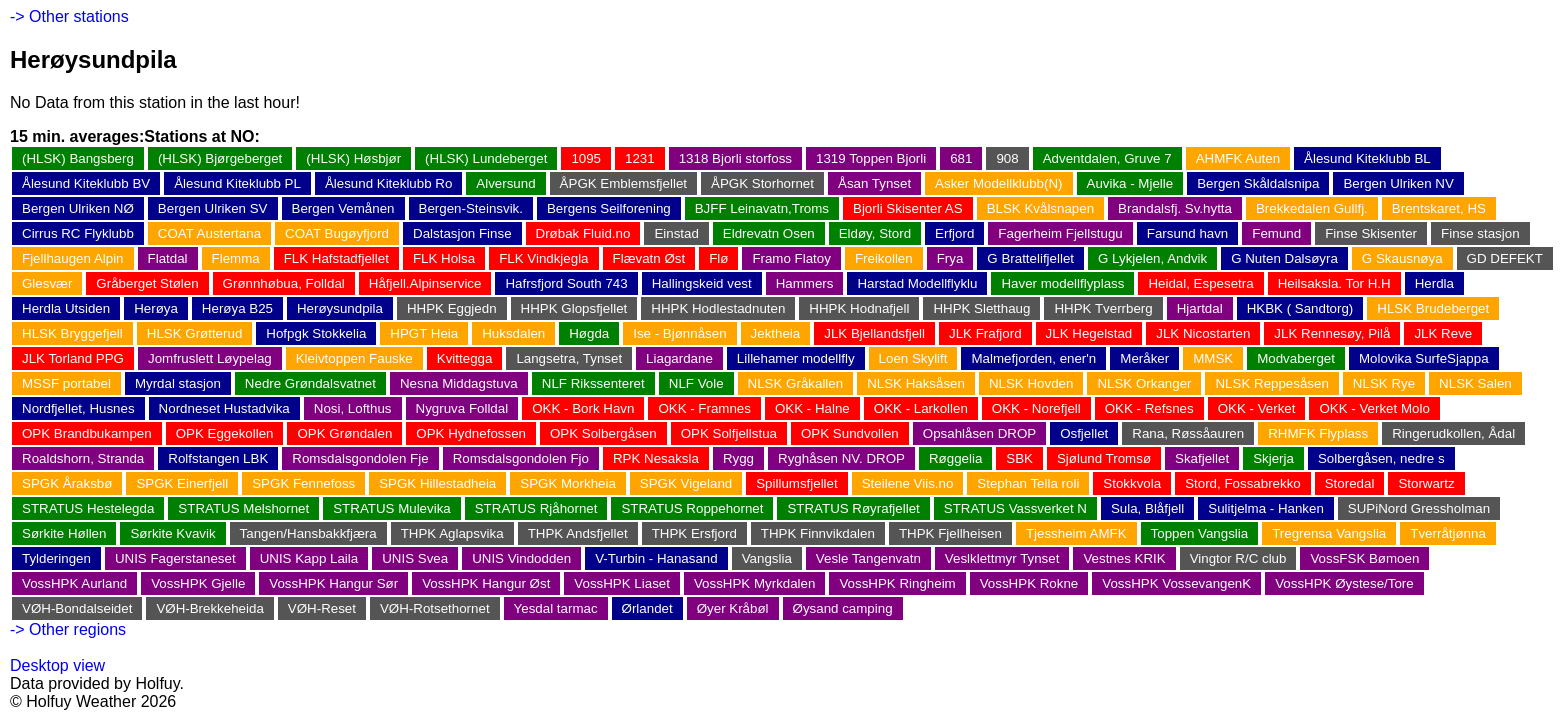 Image resolution: width=1568 pixels, height=720 pixels. What do you see at coordinates (841, 458) in the screenshot?
I see `Ryghåsen NV. DROP` at bounding box center [841, 458].